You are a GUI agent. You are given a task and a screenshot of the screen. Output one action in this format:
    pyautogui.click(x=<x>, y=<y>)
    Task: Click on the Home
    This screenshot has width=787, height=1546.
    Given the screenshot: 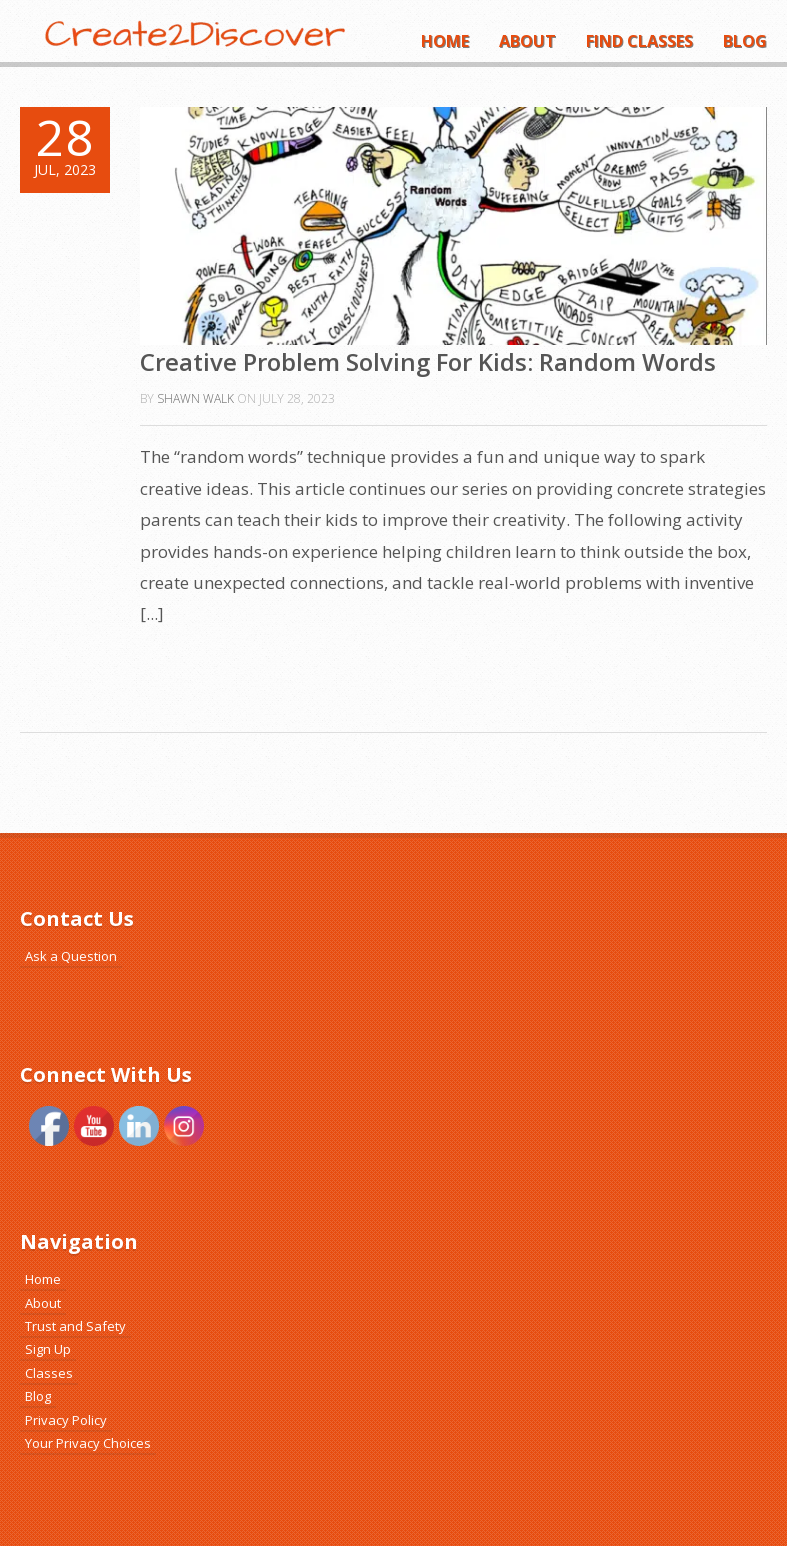 What is the action you would take?
    pyautogui.click(x=445, y=41)
    